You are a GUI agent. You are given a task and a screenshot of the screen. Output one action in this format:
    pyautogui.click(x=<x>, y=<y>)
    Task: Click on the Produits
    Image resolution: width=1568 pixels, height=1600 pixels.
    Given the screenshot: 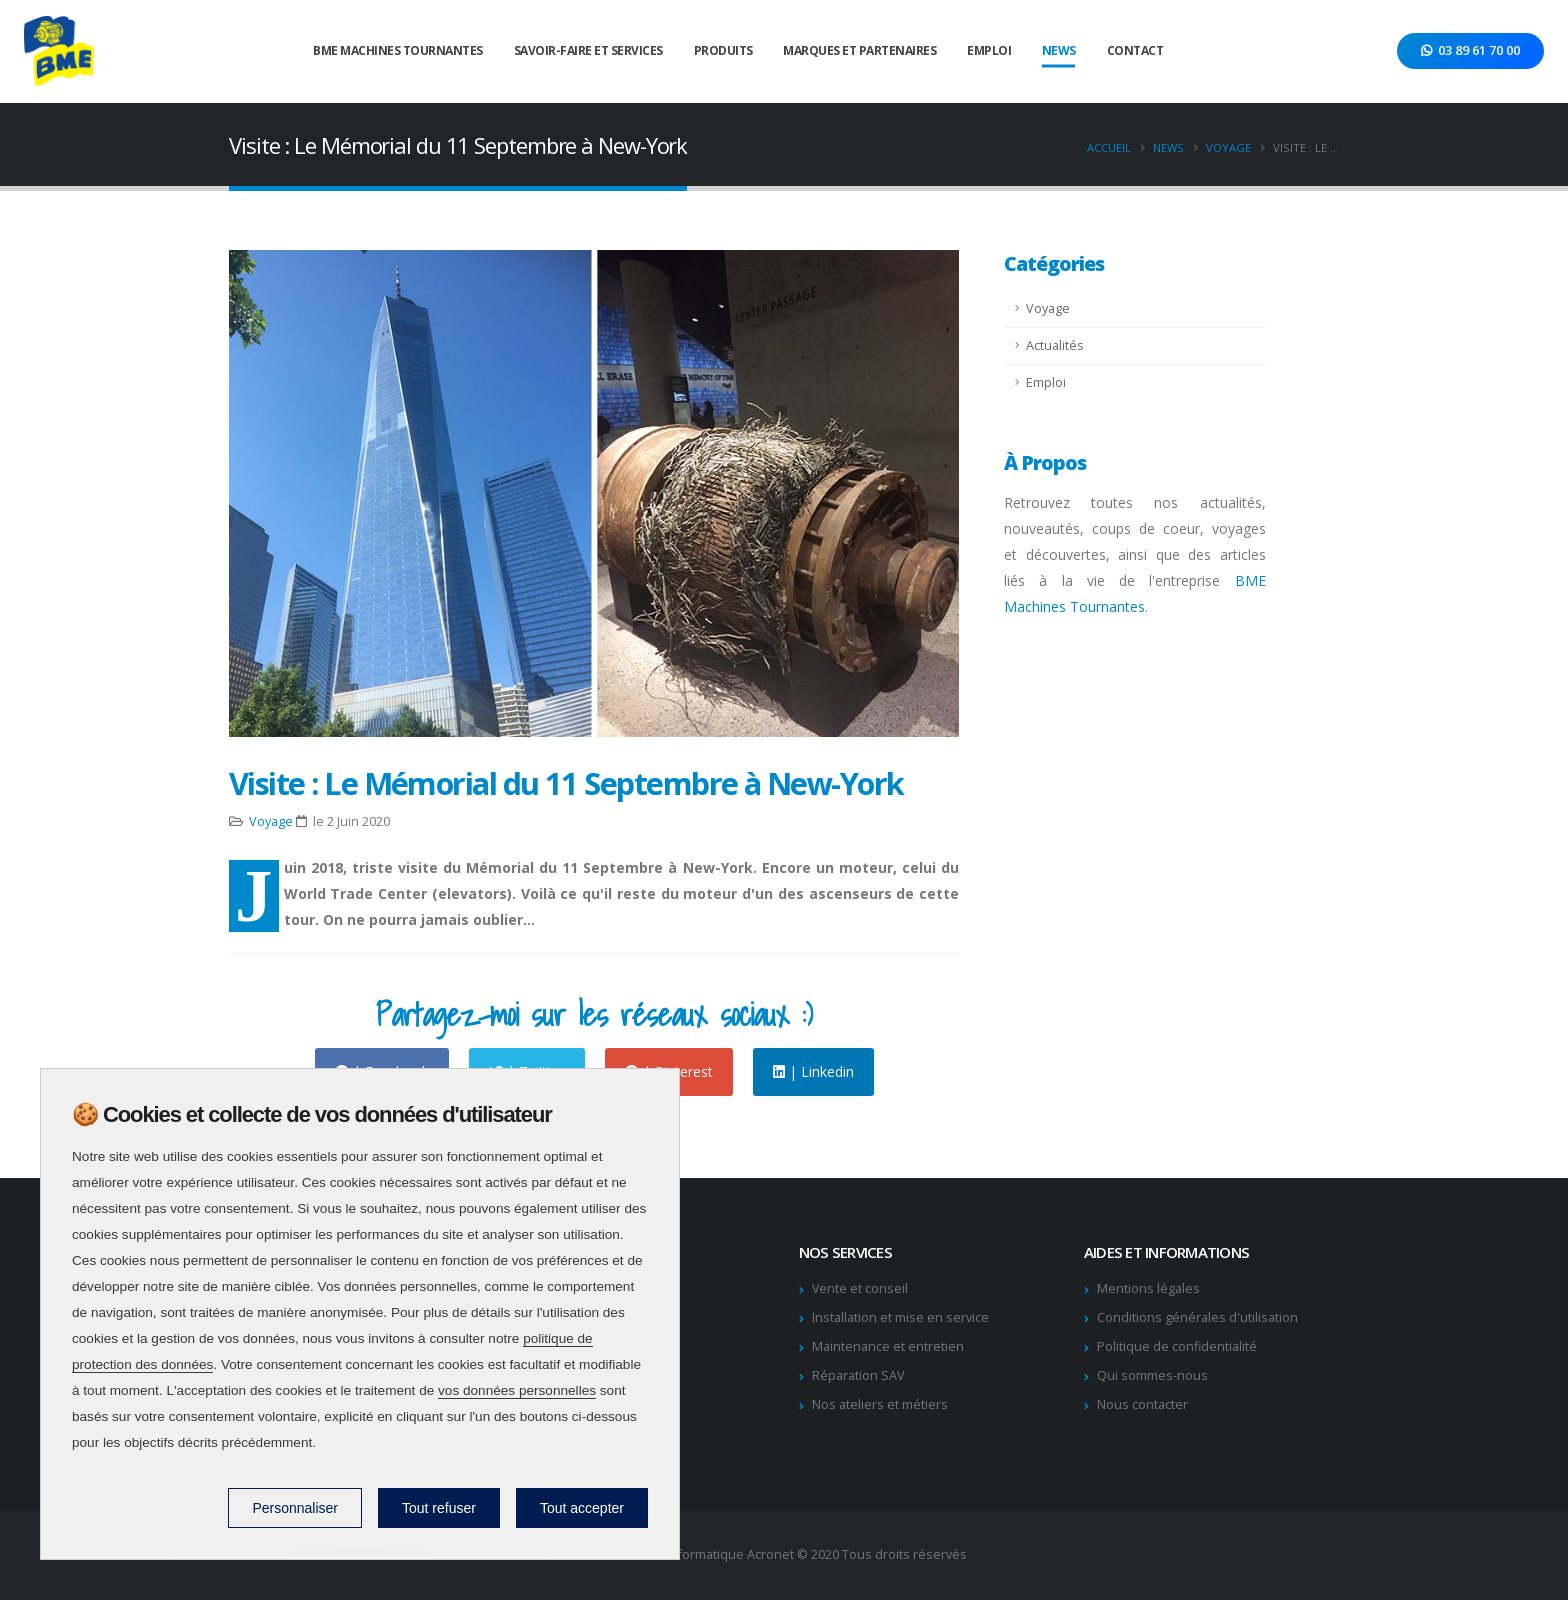 What is the action you would take?
    pyautogui.click(x=723, y=50)
    